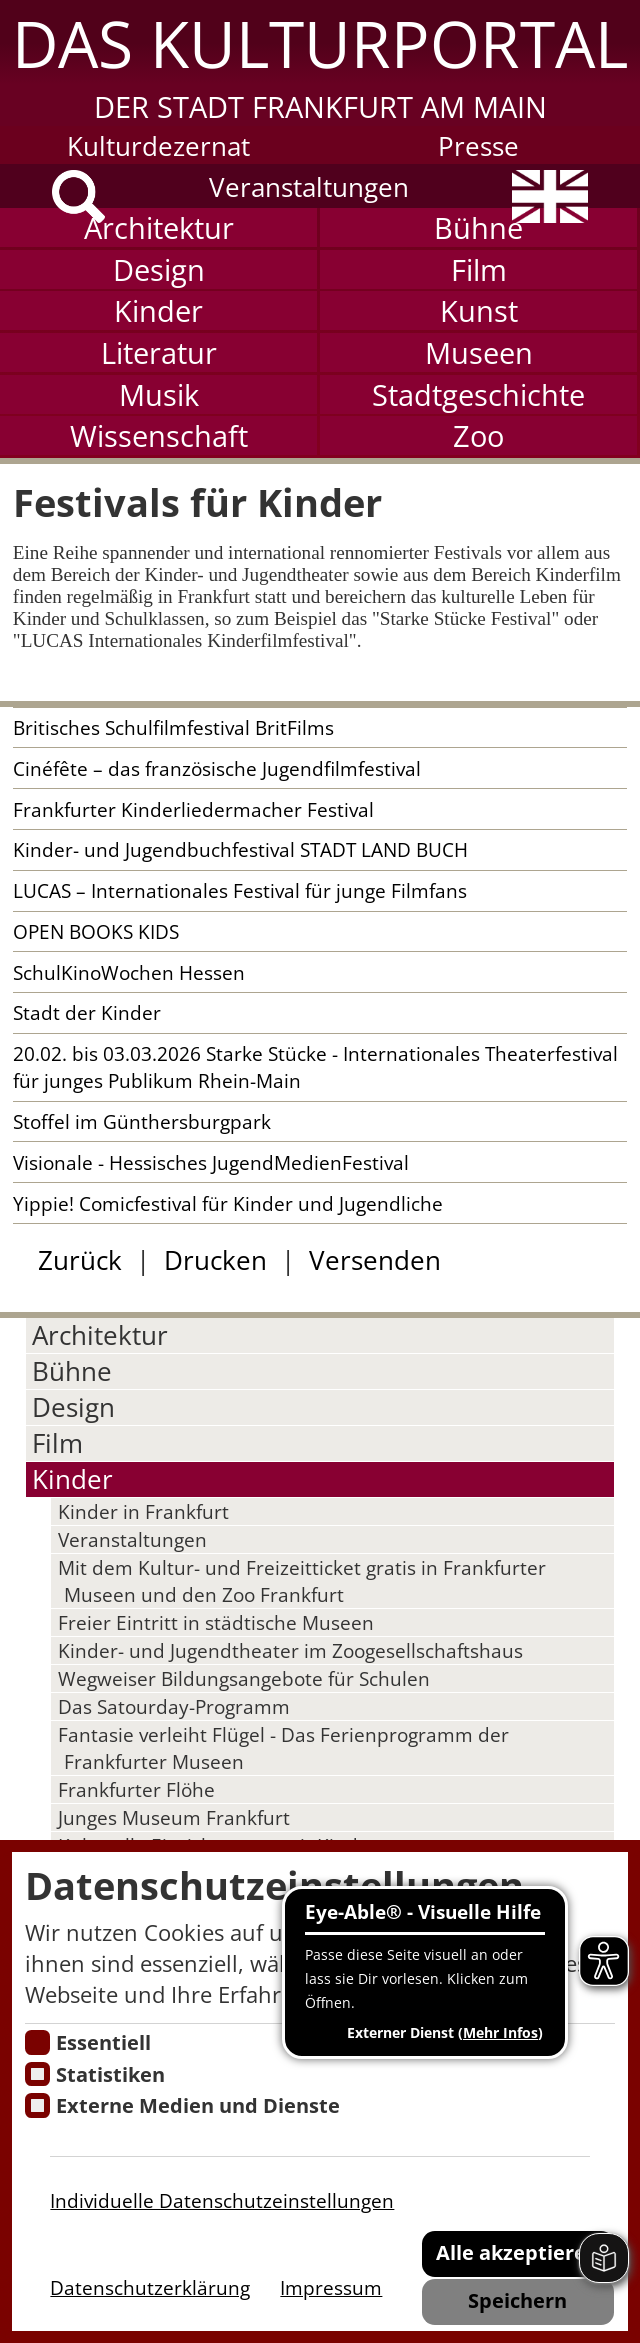 This screenshot has width=640, height=2343. I want to click on Zurück, so click(80, 1260).